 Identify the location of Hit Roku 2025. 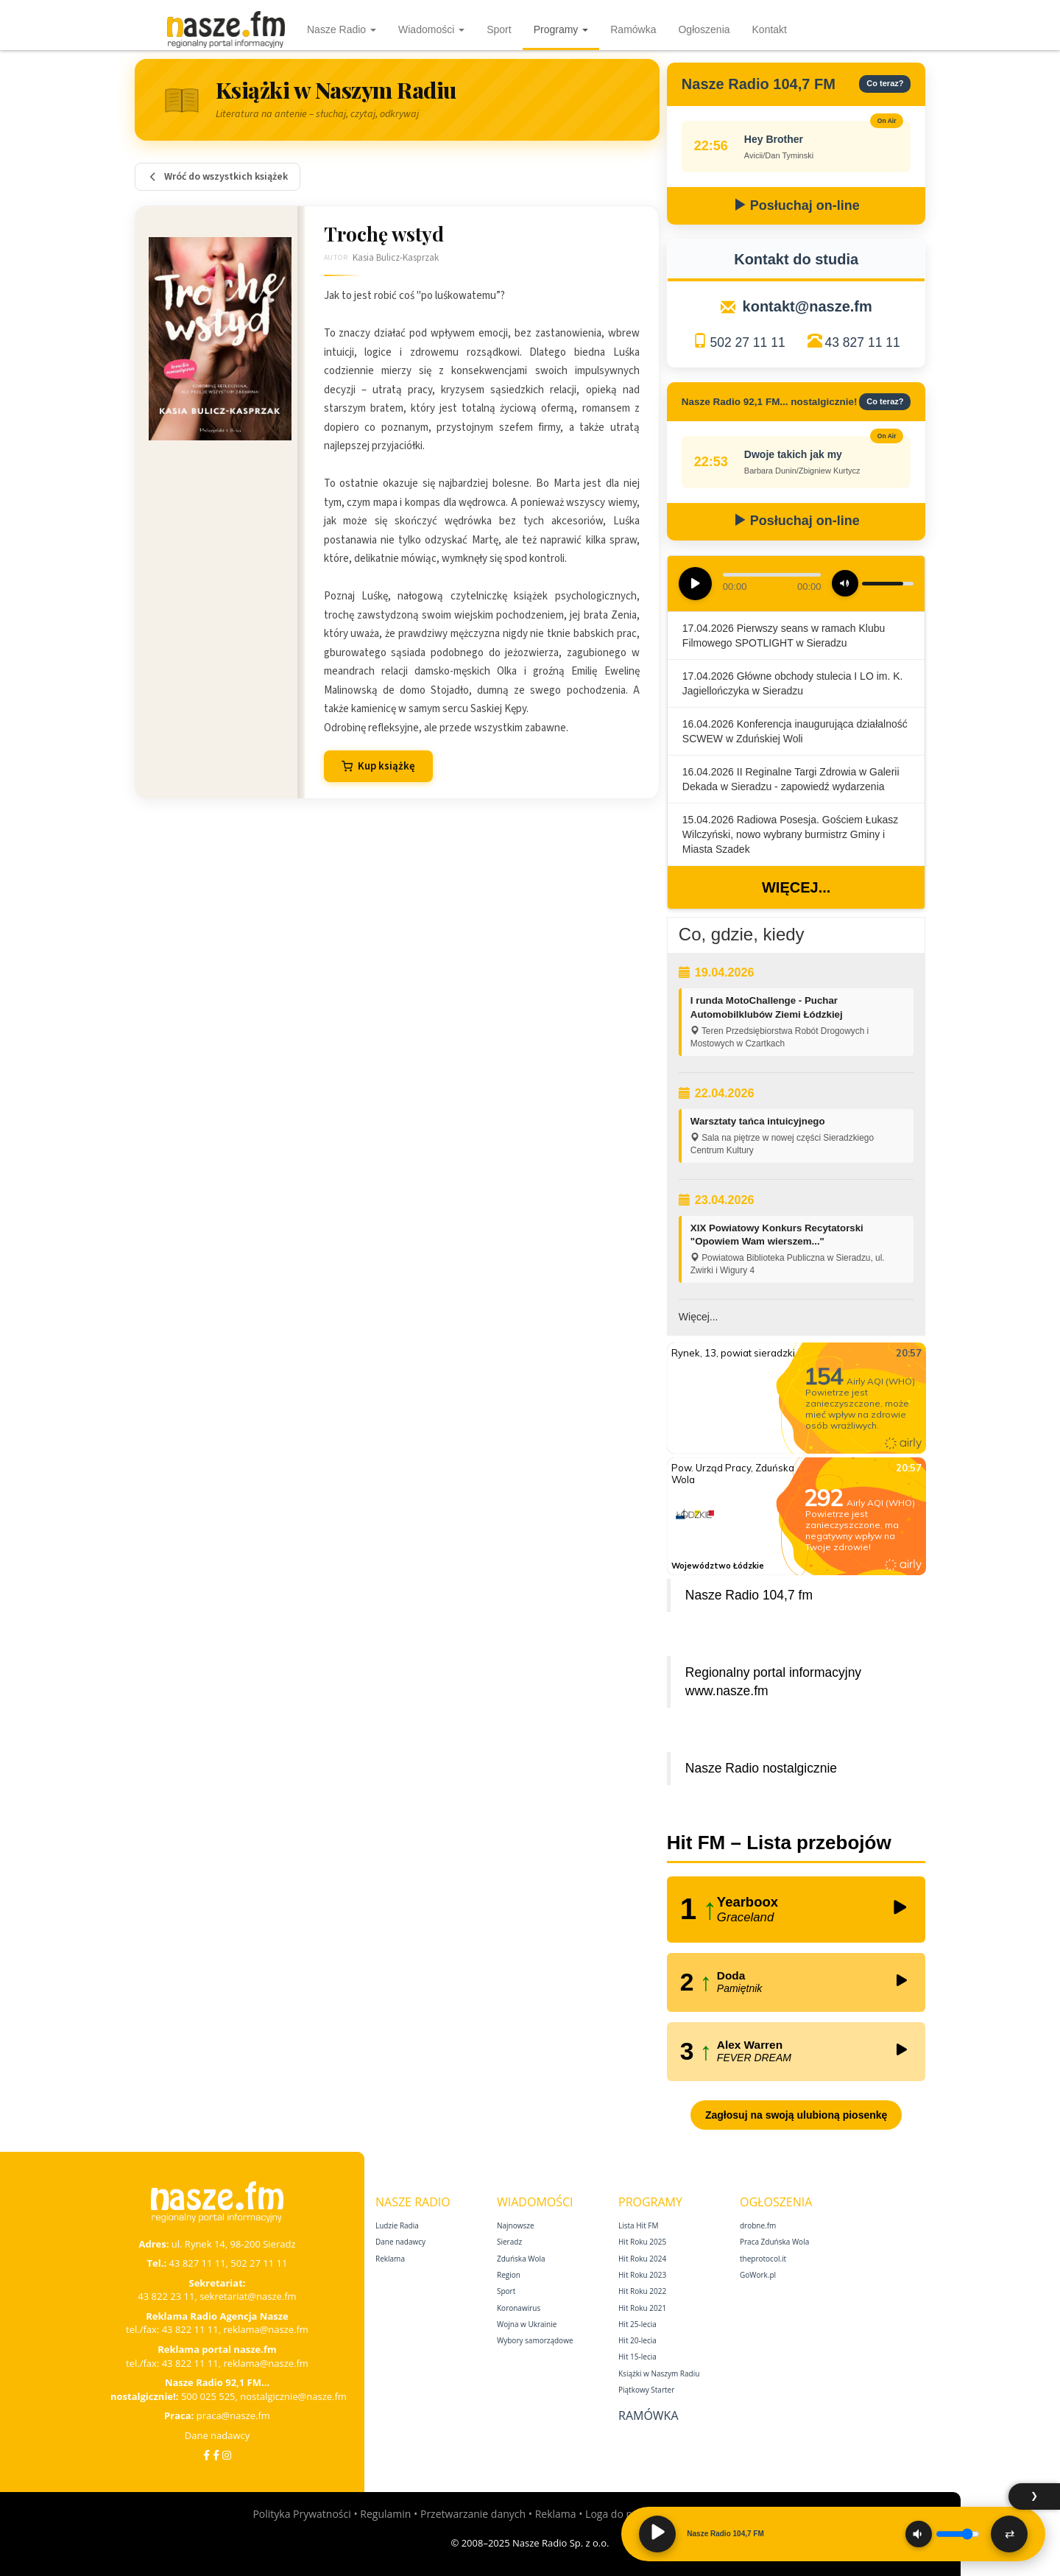
(642, 2242).